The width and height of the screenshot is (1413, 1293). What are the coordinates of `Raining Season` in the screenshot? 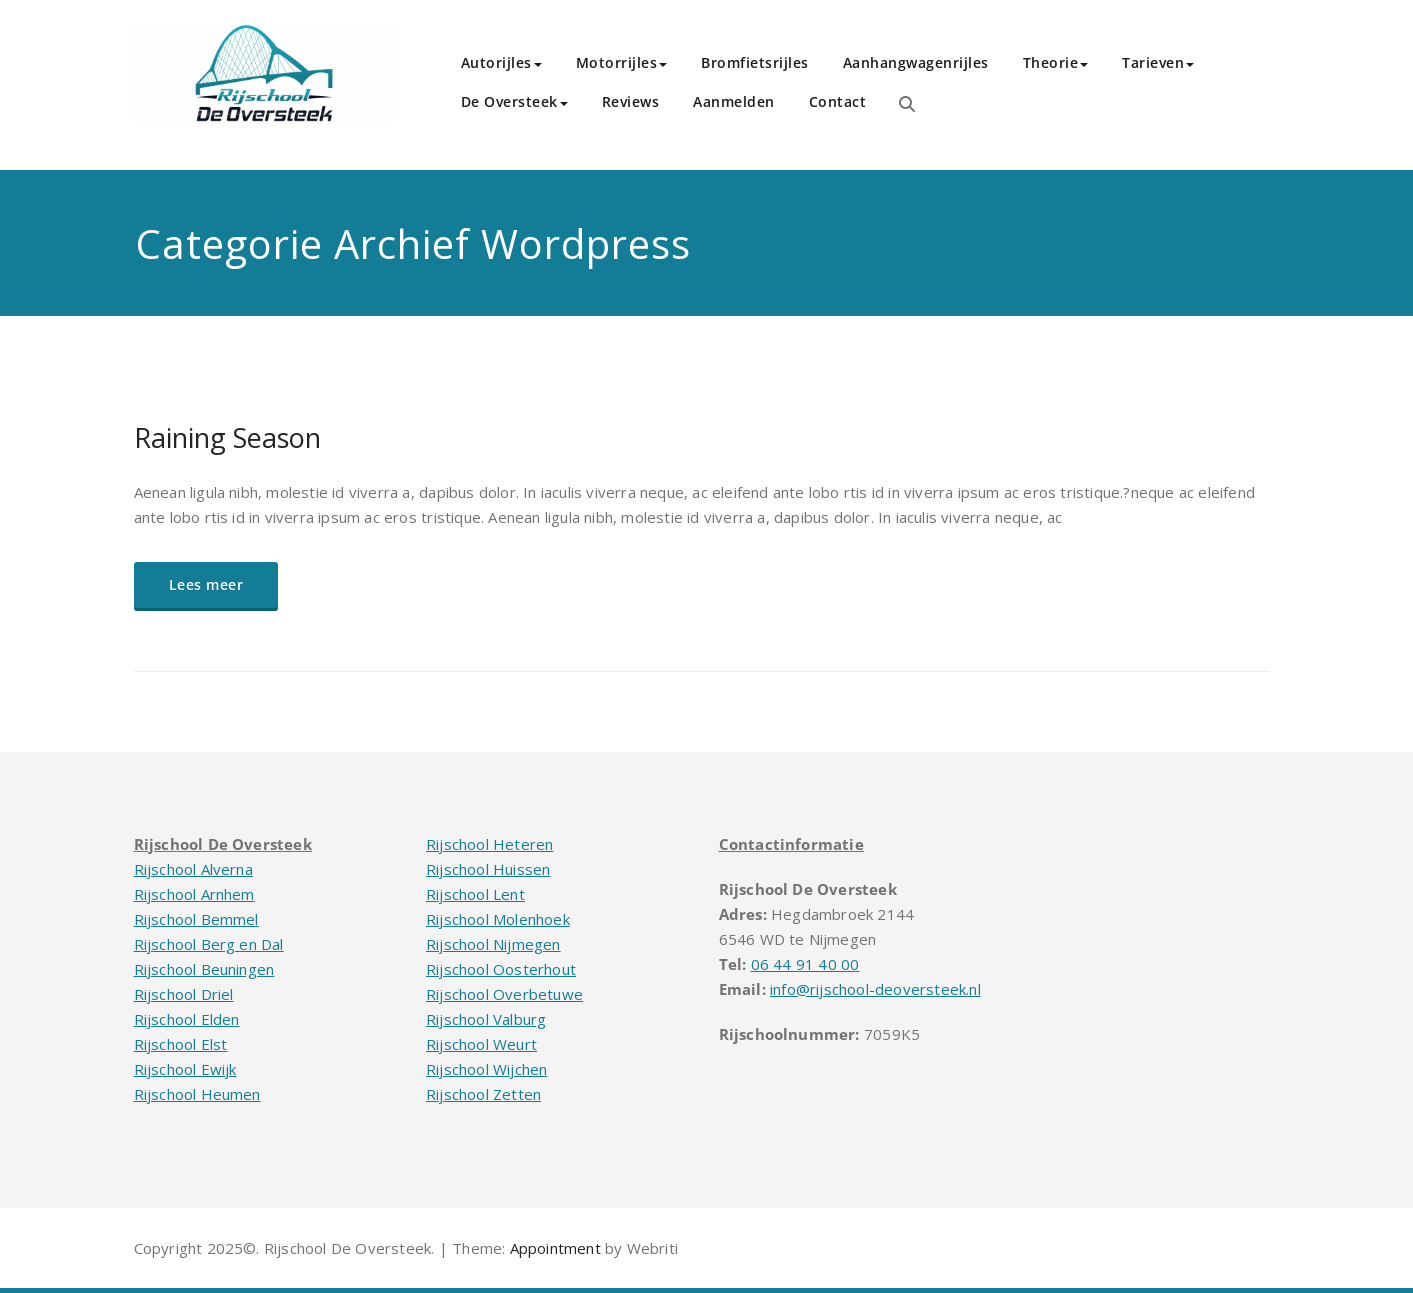 It's located at (227, 437).